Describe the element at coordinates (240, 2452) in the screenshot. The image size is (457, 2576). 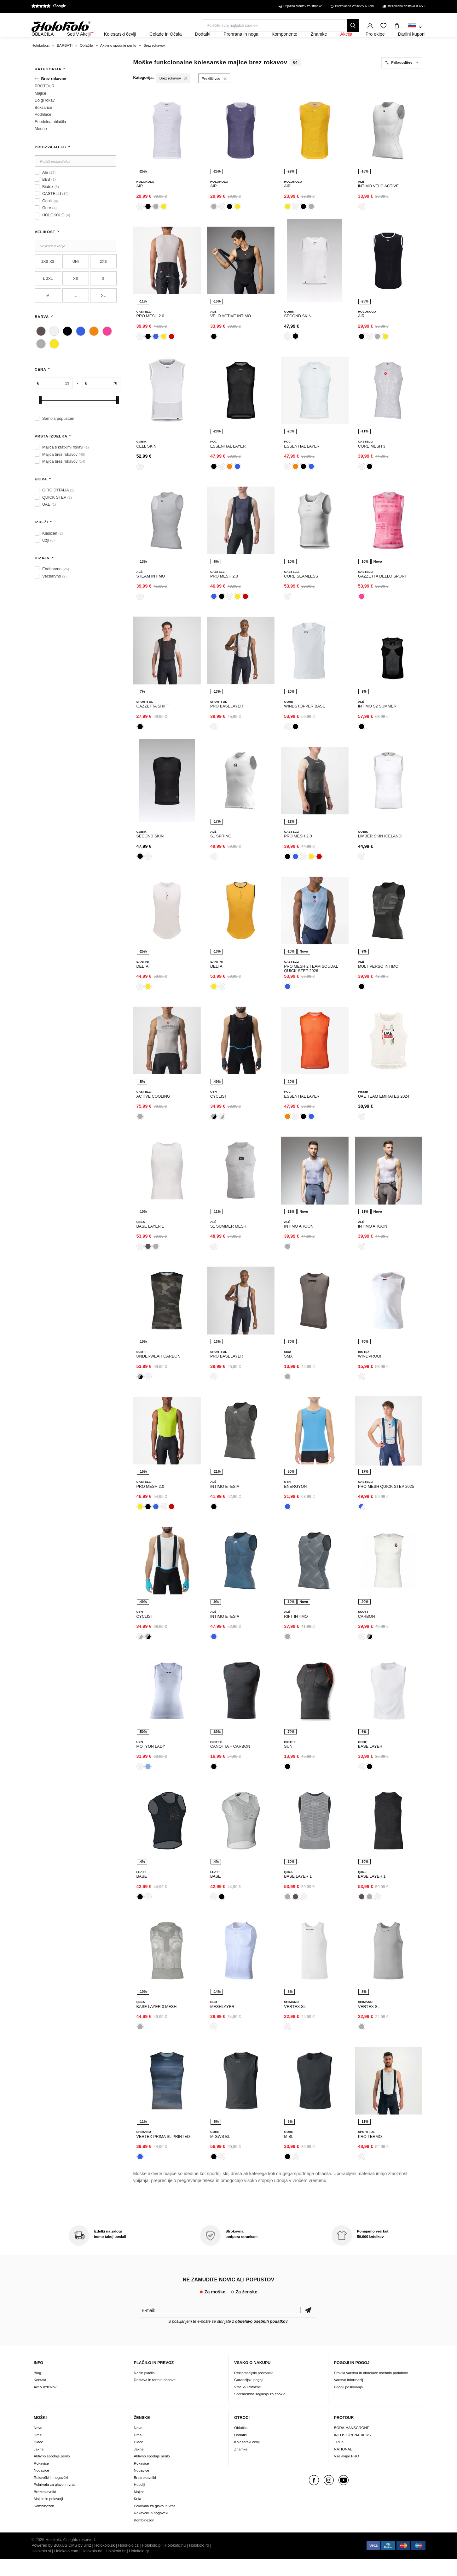
I see `Dodatki` at that location.